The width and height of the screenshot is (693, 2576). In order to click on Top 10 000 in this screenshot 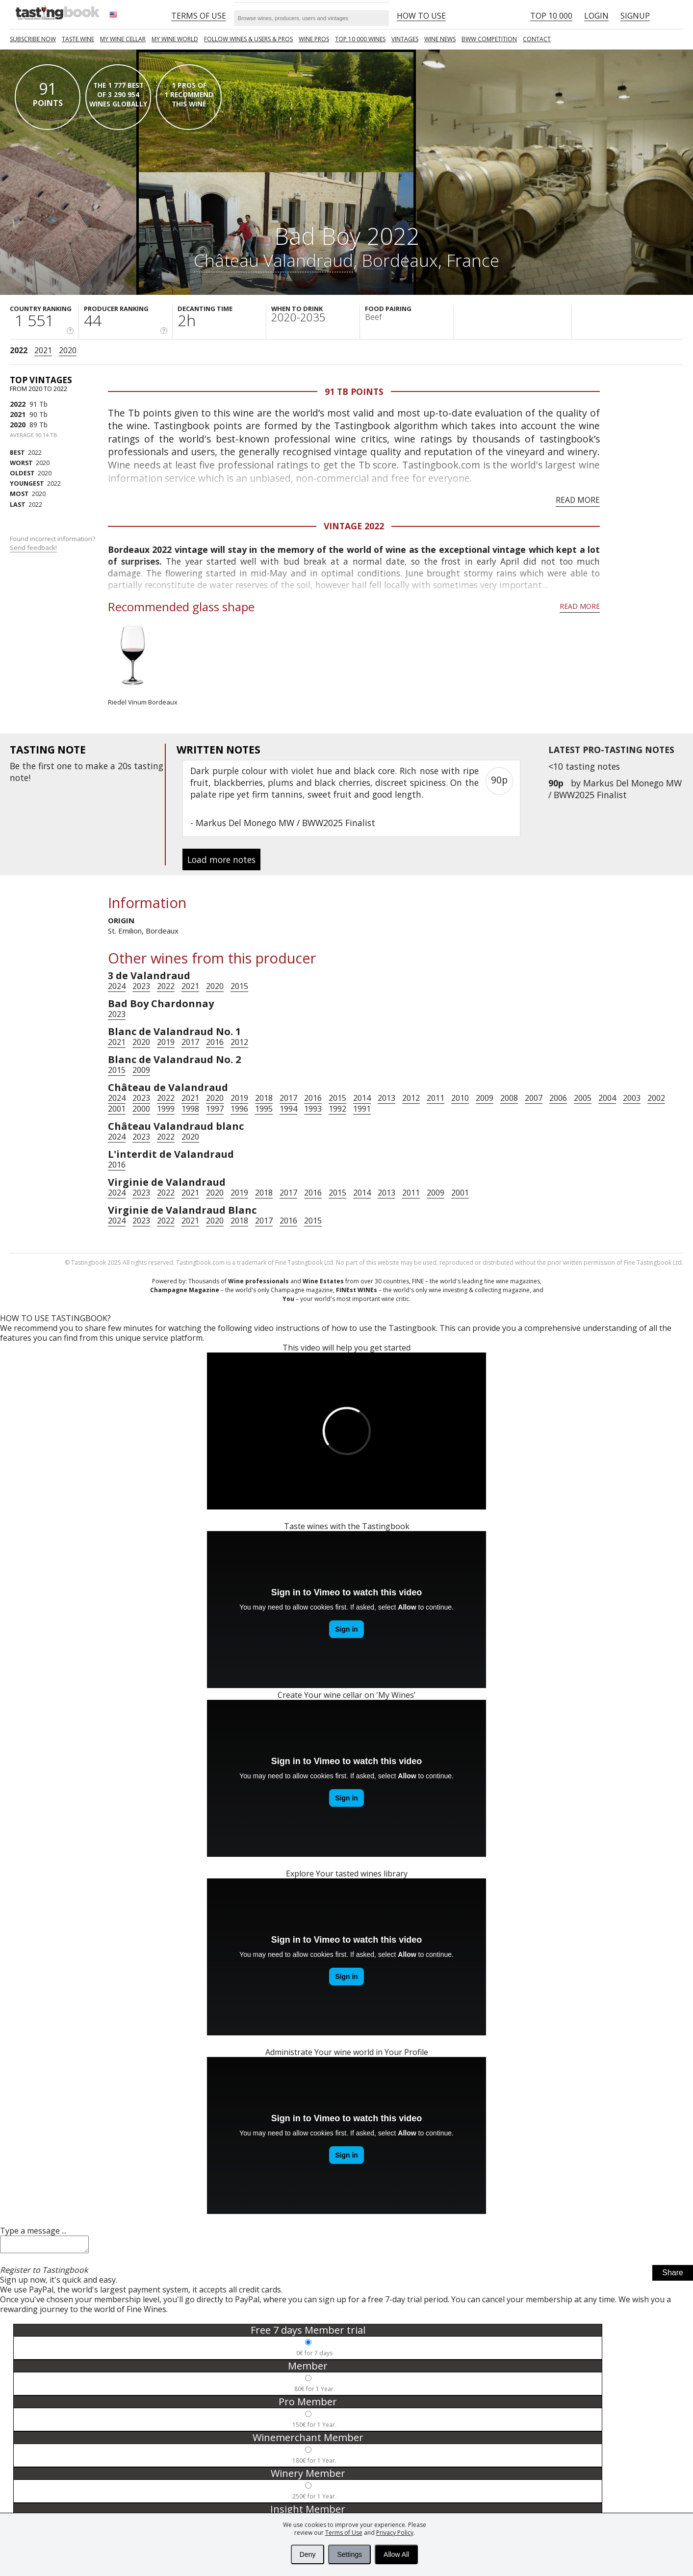, I will do `click(551, 15)`.